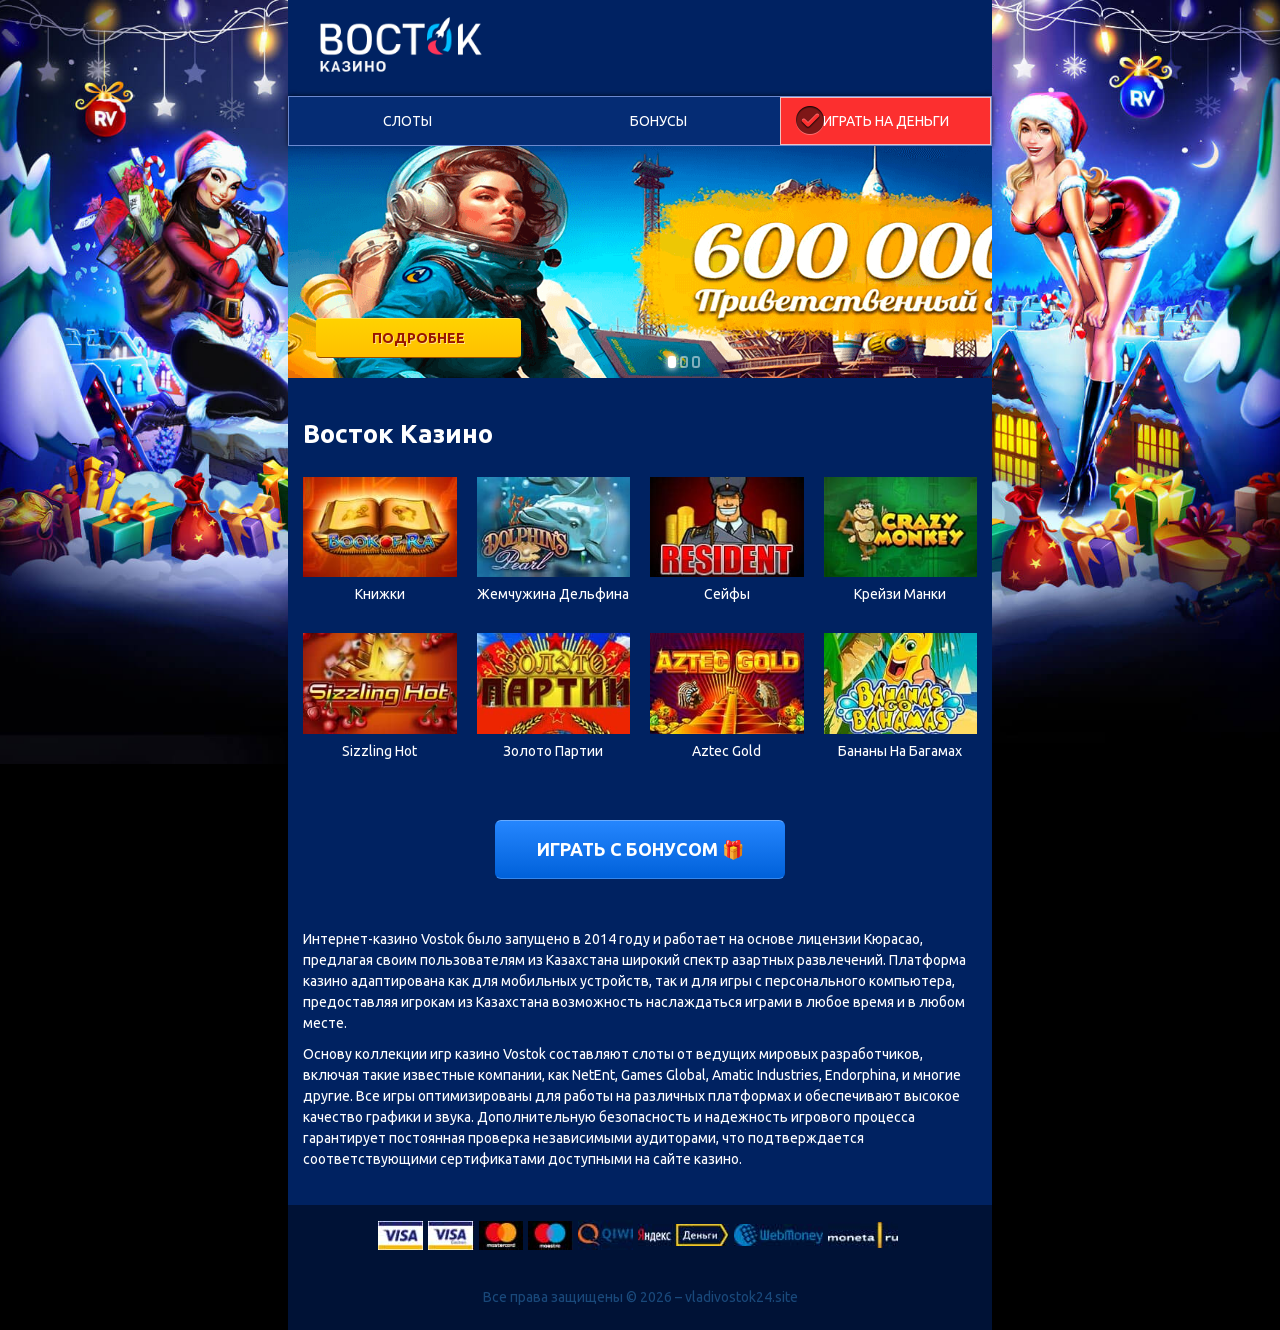 The image size is (1280, 1330). What do you see at coordinates (886, 121) in the screenshot?
I see `Играть на деньги` at bounding box center [886, 121].